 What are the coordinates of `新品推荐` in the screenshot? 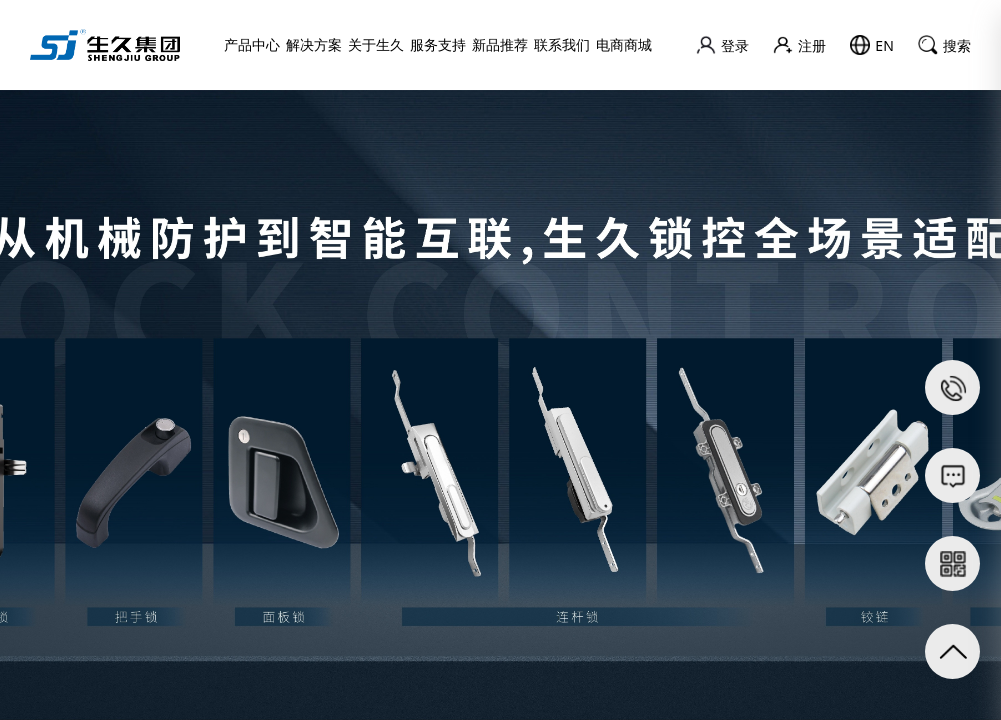 It's located at (500, 44).